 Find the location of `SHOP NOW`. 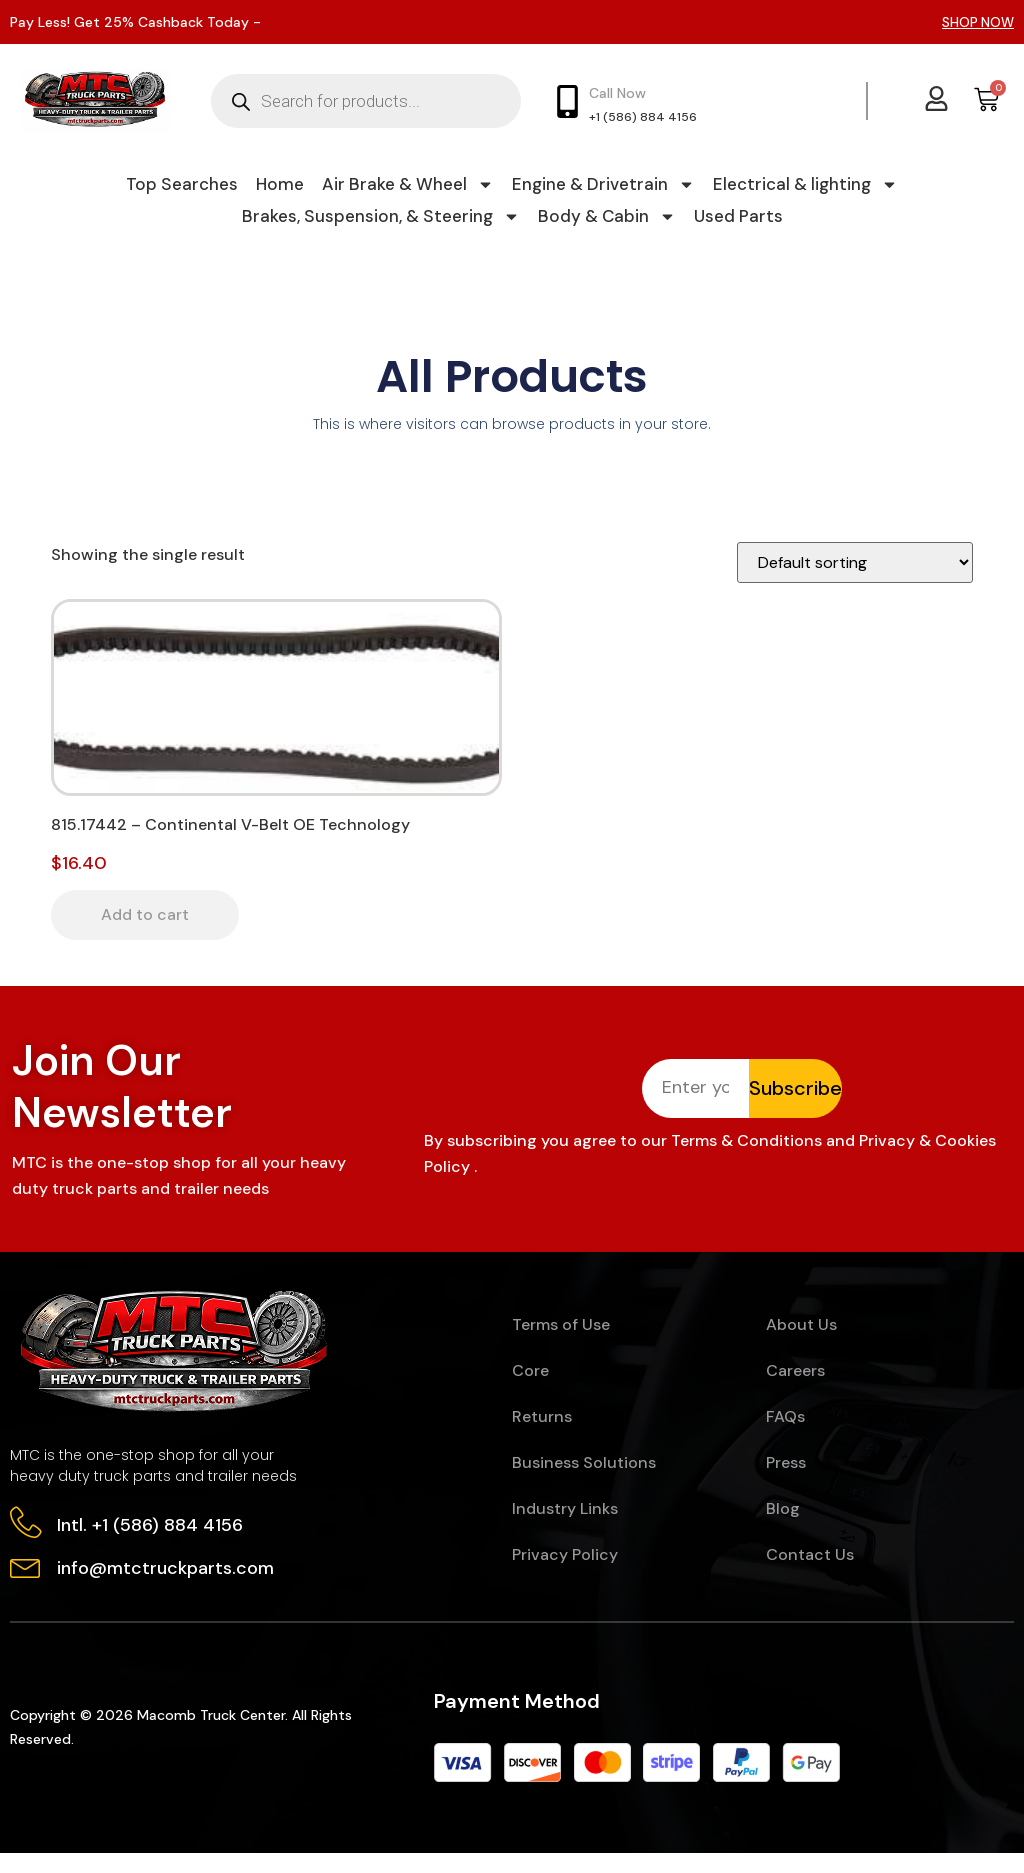

SHOP NOW is located at coordinates (977, 22).